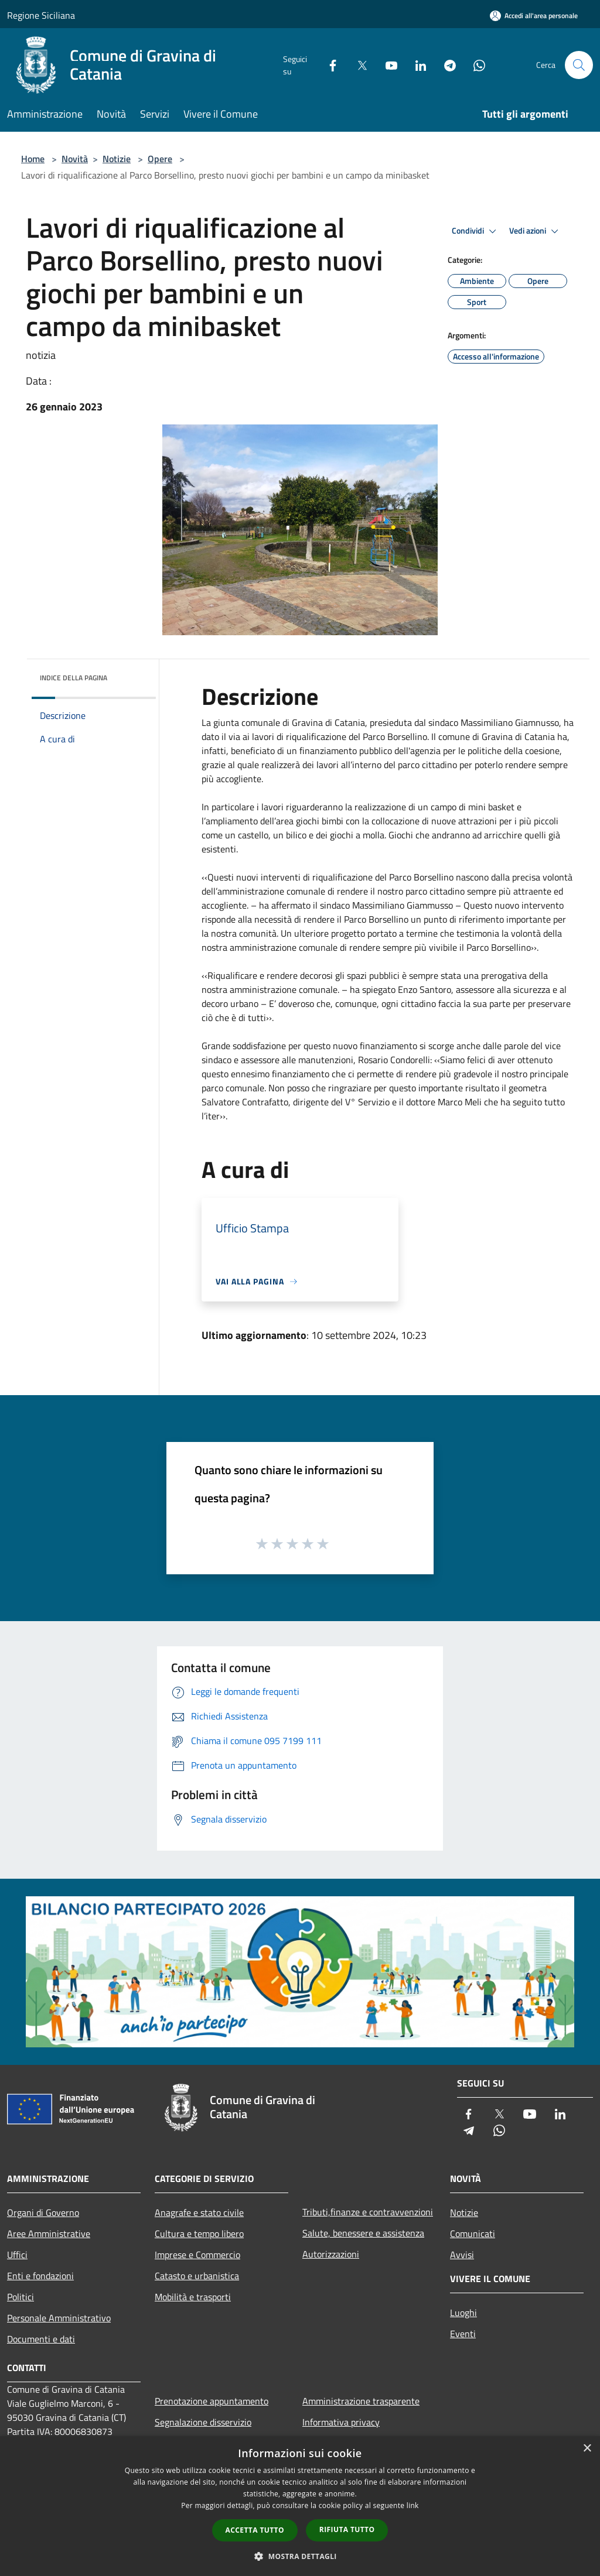 Image resolution: width=600 pixels, height=2576 pixels. What do you see at coordinates (328, 65) in the screenshot?
I see `[Facebook]` at bounding box center [328, 65].